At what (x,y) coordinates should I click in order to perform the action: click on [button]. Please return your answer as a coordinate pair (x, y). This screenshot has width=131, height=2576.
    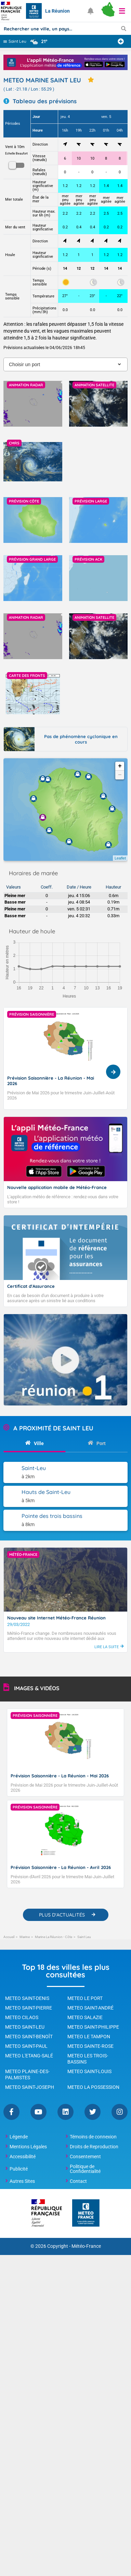
    Looking at the image, I should click on (122, 11).